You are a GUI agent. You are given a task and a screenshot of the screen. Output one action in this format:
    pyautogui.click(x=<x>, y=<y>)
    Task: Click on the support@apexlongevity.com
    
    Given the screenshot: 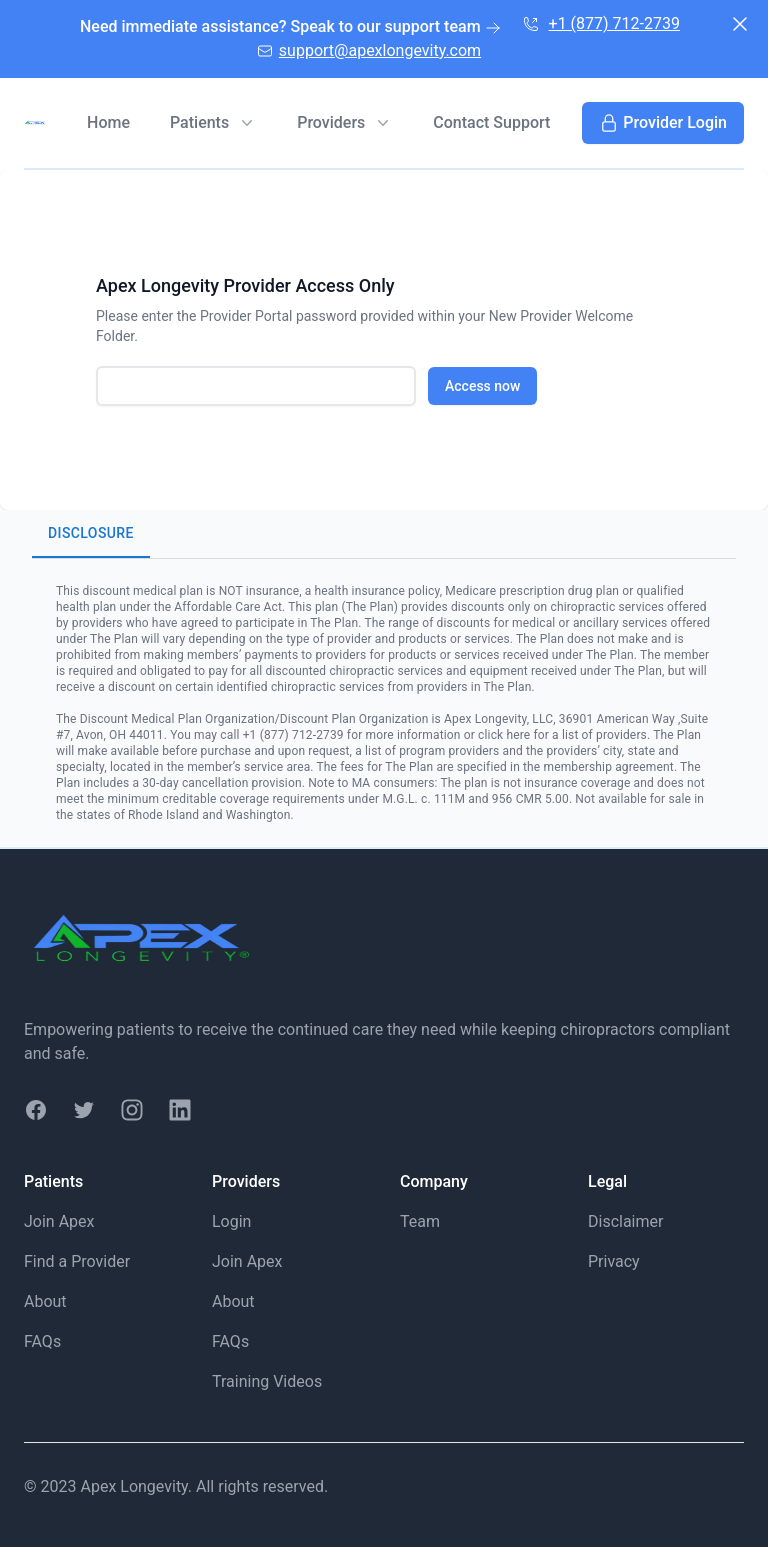 What is the action you would take?
    pyautogui.click(x=368, y=49)
    